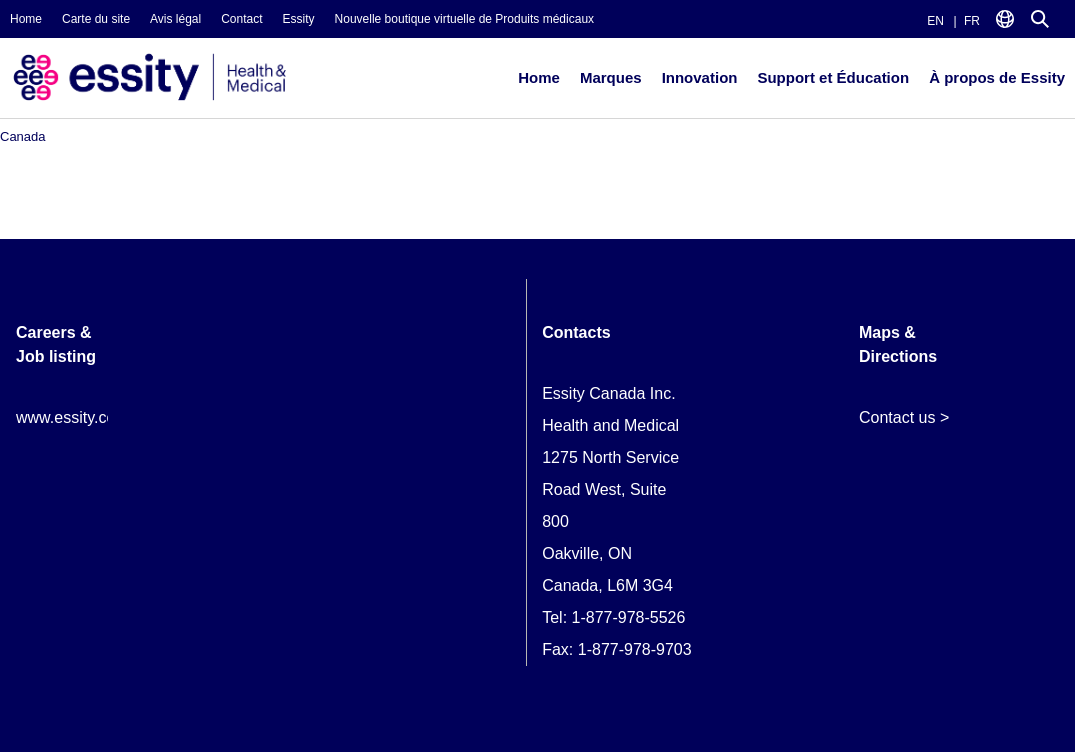 The image size is (1075, 752). I want to click on Contact us >, so click(904, 417).